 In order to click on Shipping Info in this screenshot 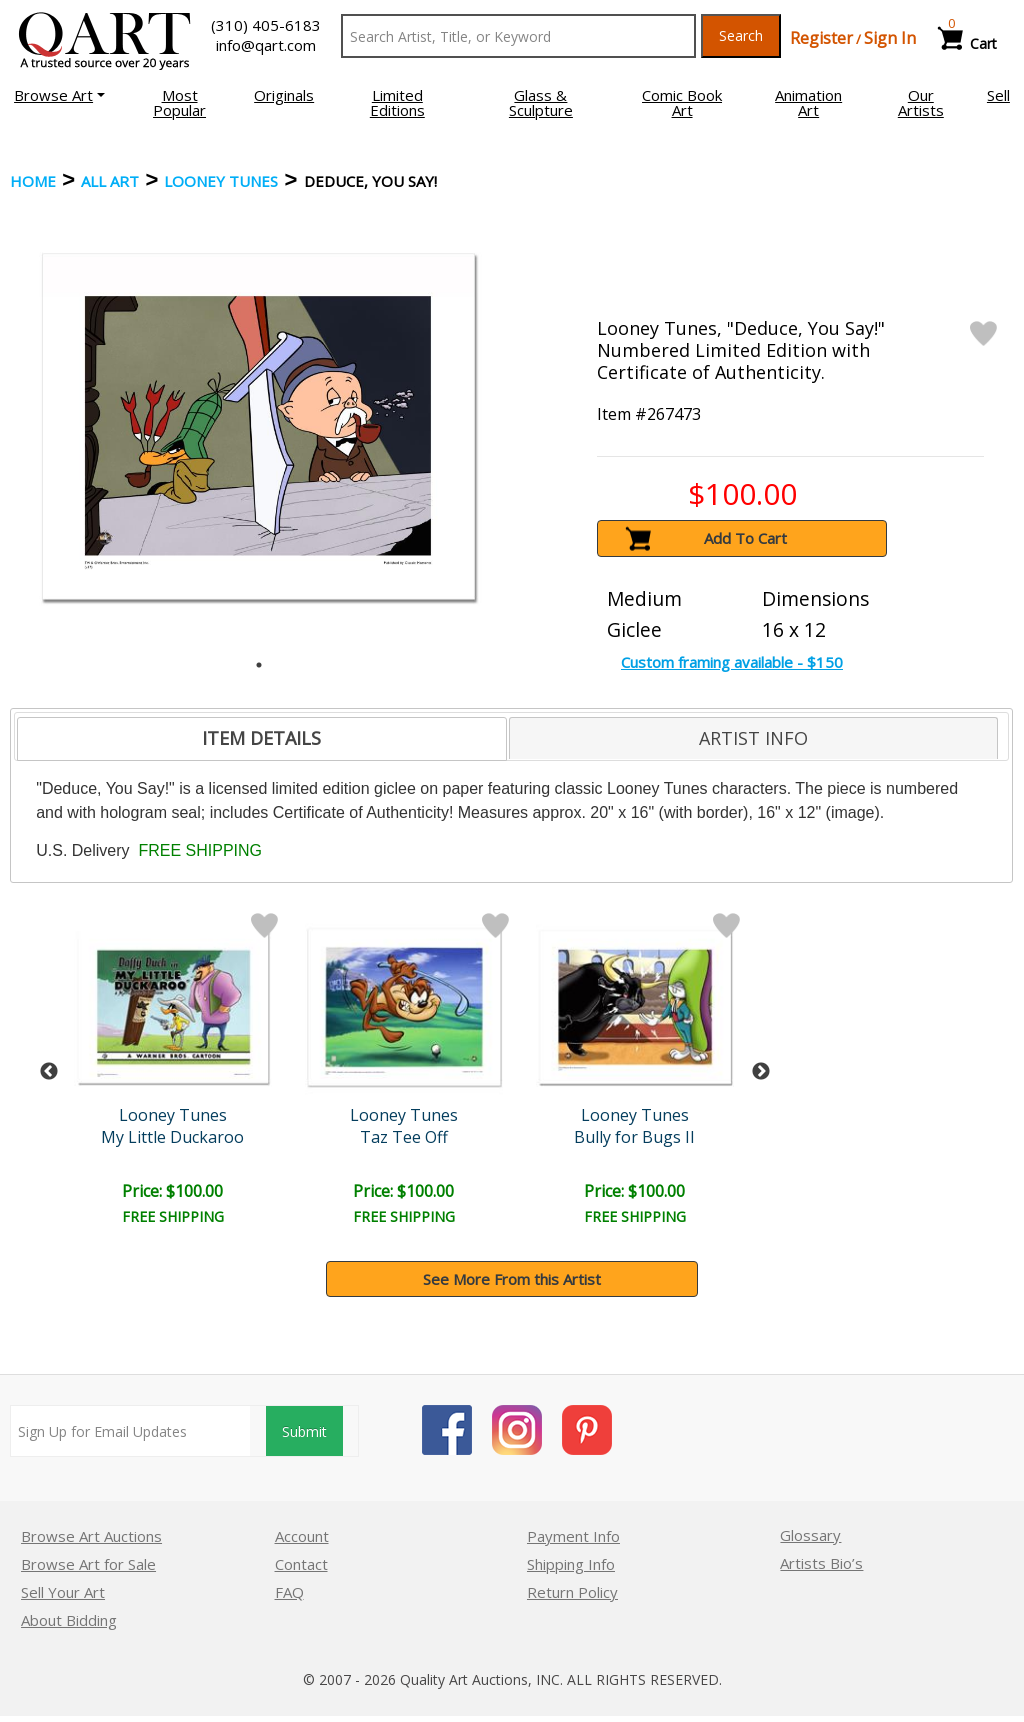, I will do `click(571, 1564)`.